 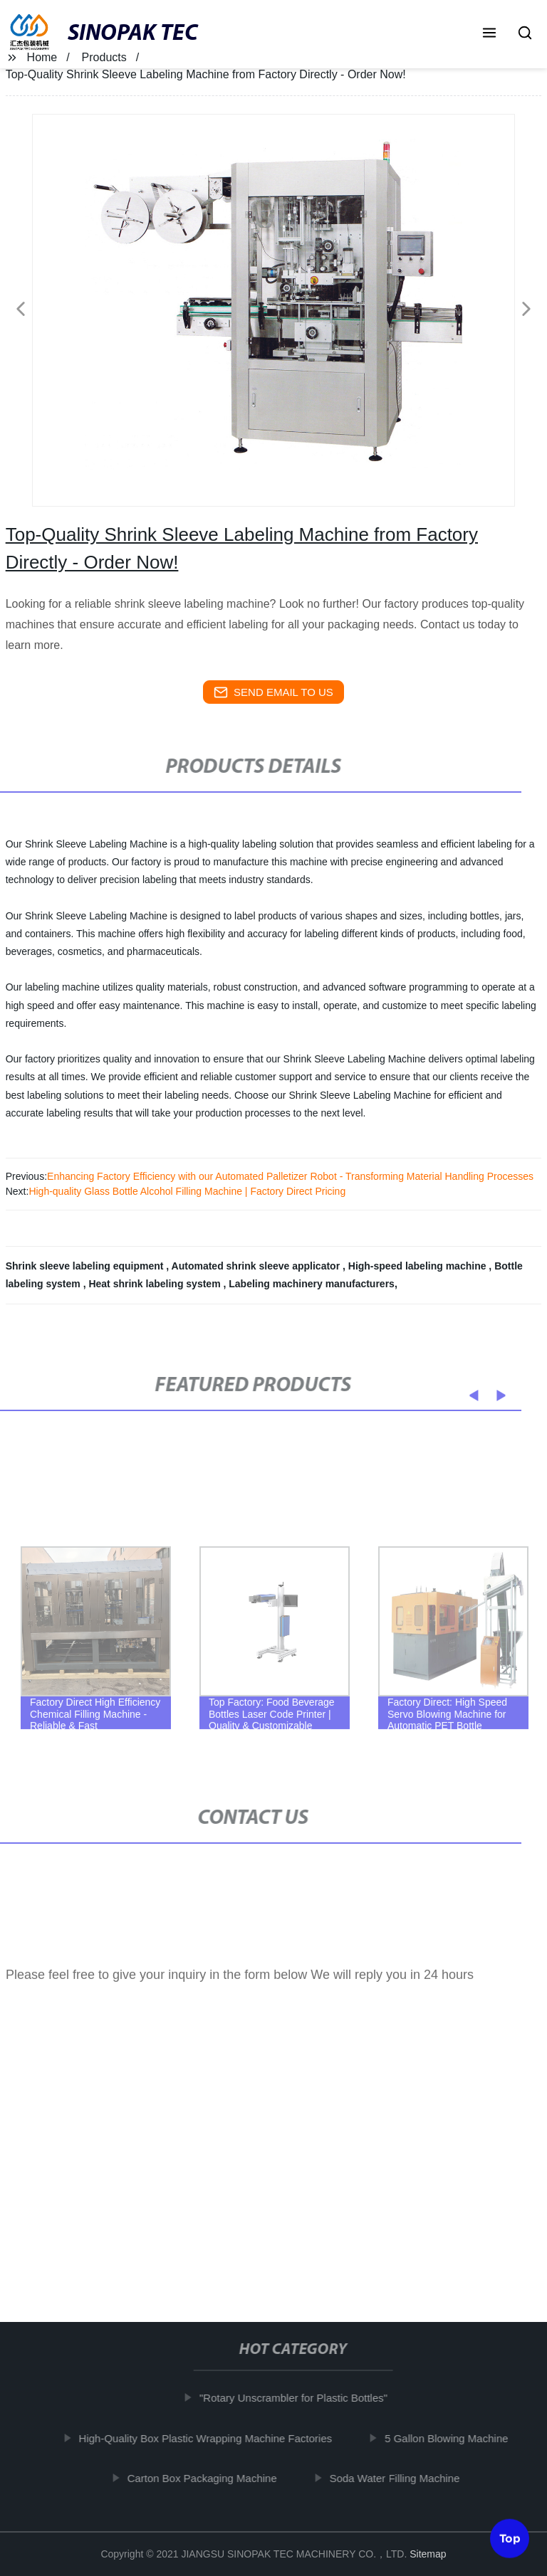 I want to click on send email to us, so click(x=273, y=692).